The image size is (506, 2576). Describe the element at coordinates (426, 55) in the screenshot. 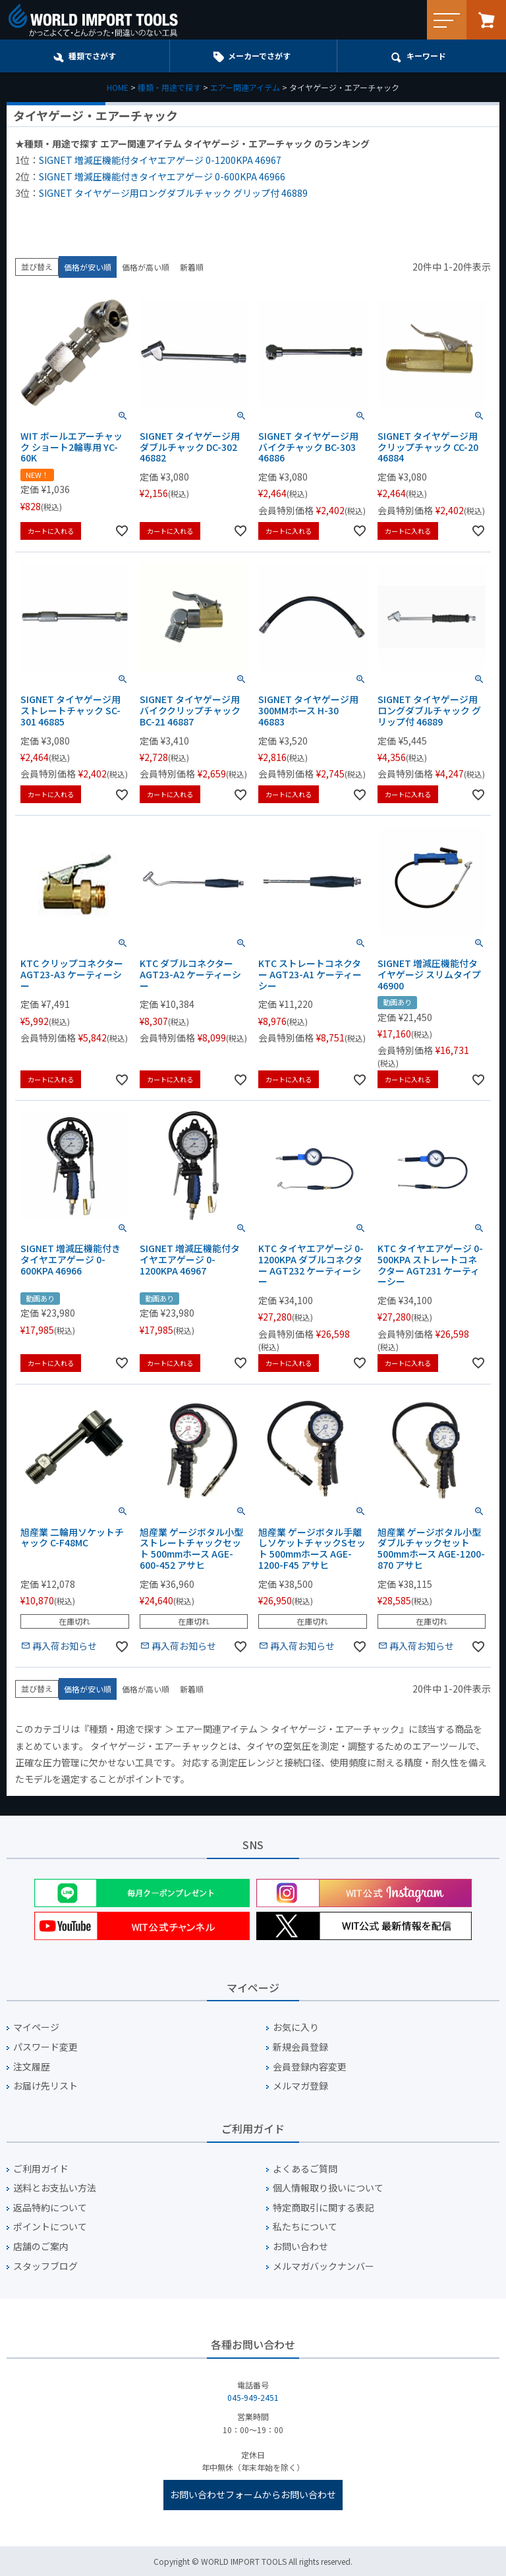

I see `キーワード` at that location.